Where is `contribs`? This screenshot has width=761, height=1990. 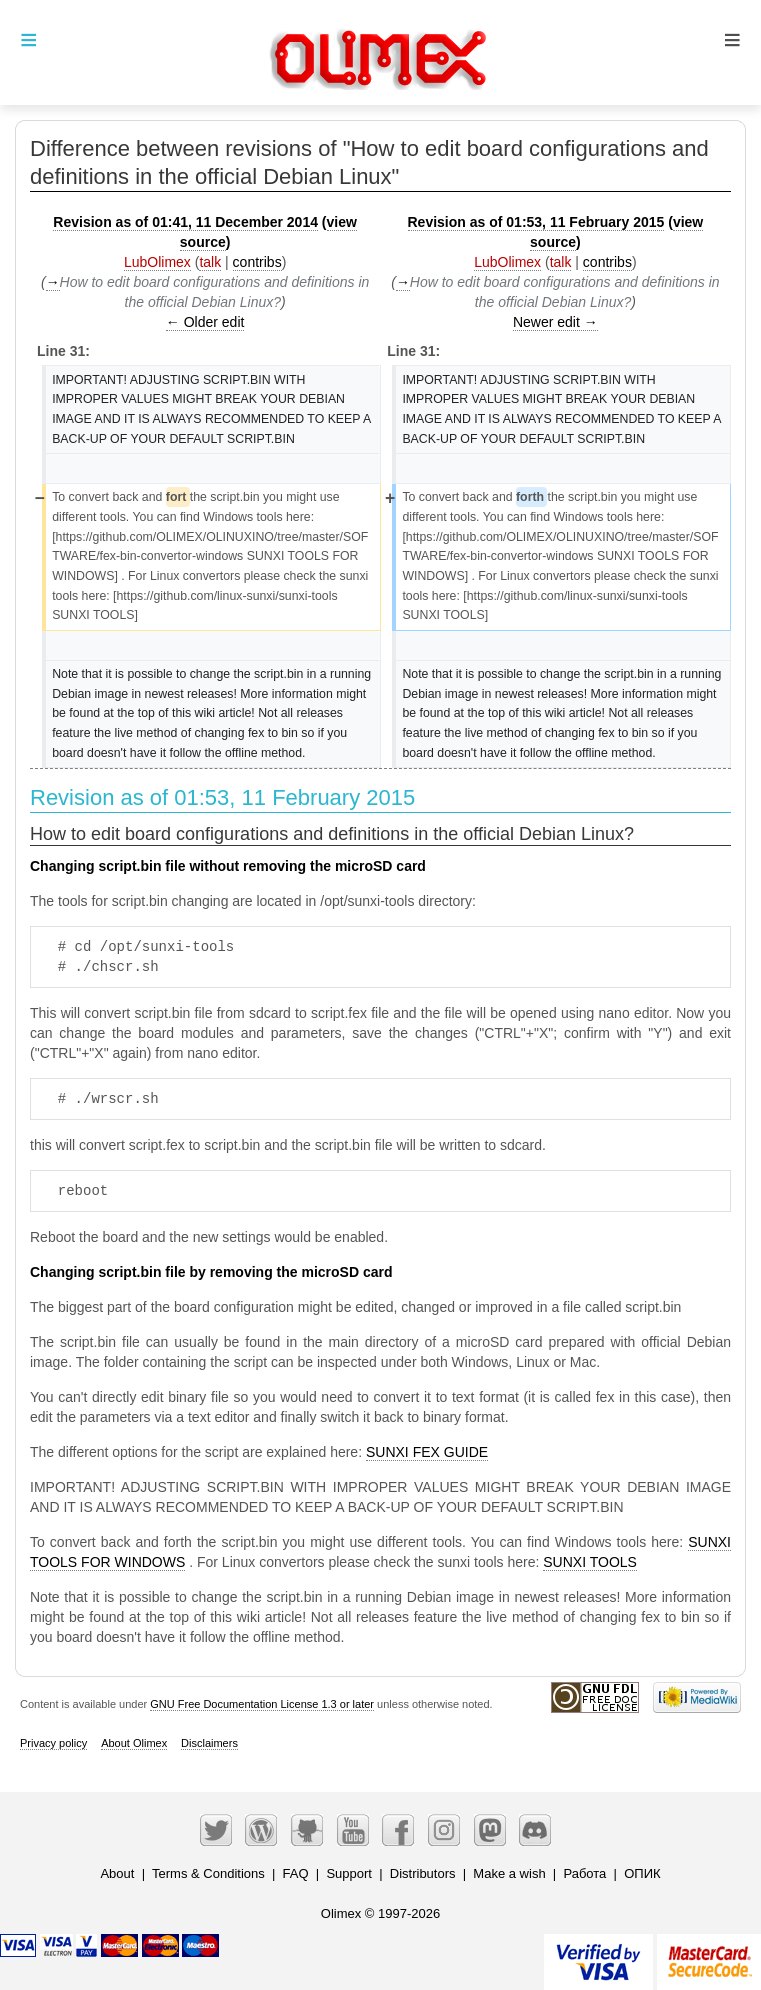 contribs is located at coordinates (257, 262).